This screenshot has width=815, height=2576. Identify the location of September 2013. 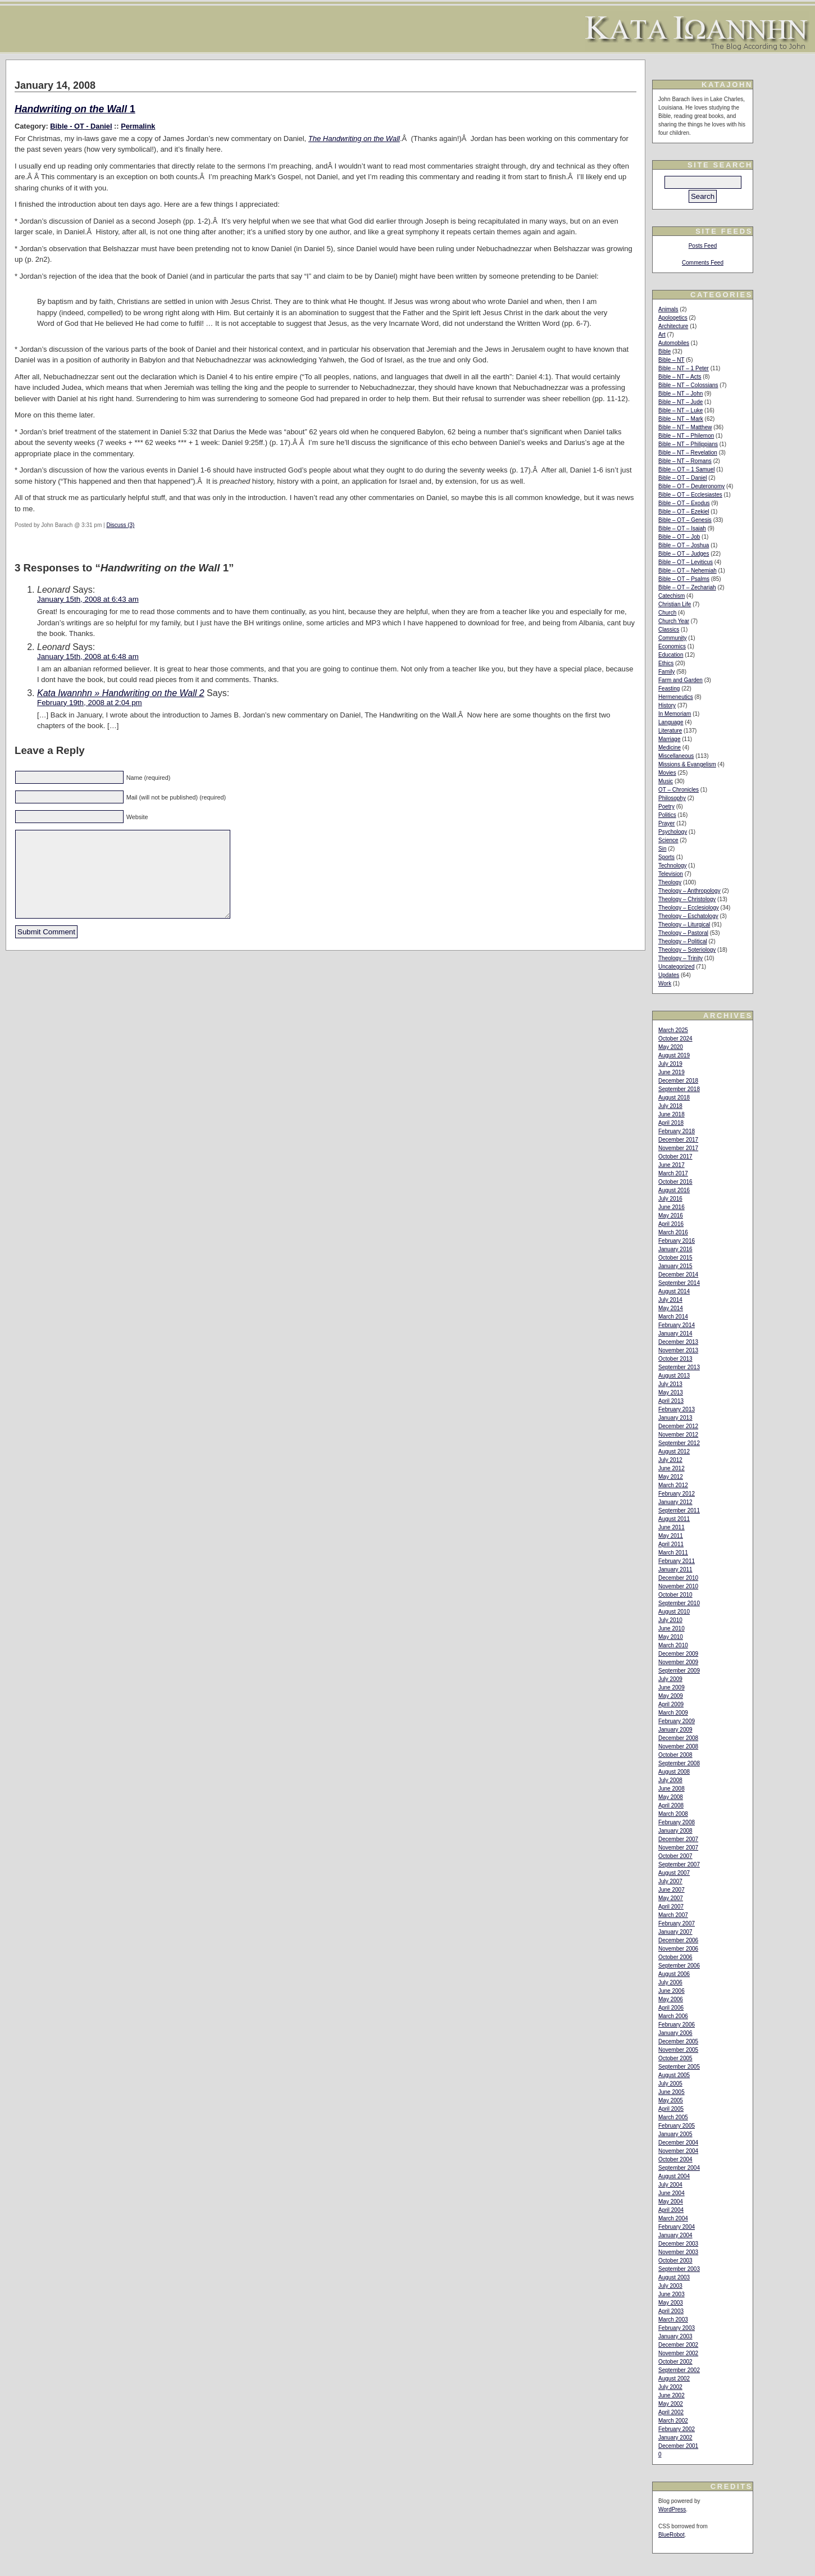
(679, 1367).